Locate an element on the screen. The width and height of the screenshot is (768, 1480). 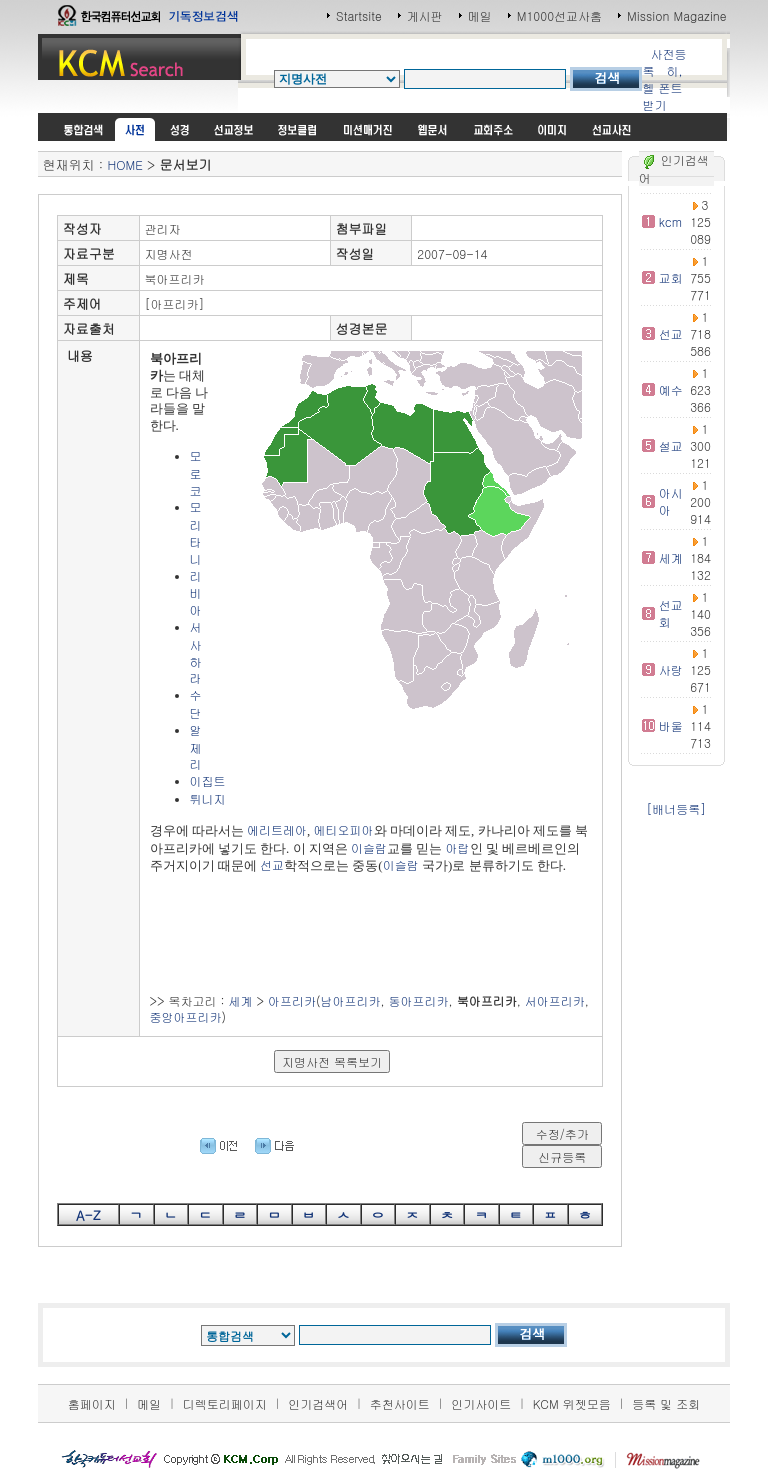
모로코 is located at coordinates (196, 473).